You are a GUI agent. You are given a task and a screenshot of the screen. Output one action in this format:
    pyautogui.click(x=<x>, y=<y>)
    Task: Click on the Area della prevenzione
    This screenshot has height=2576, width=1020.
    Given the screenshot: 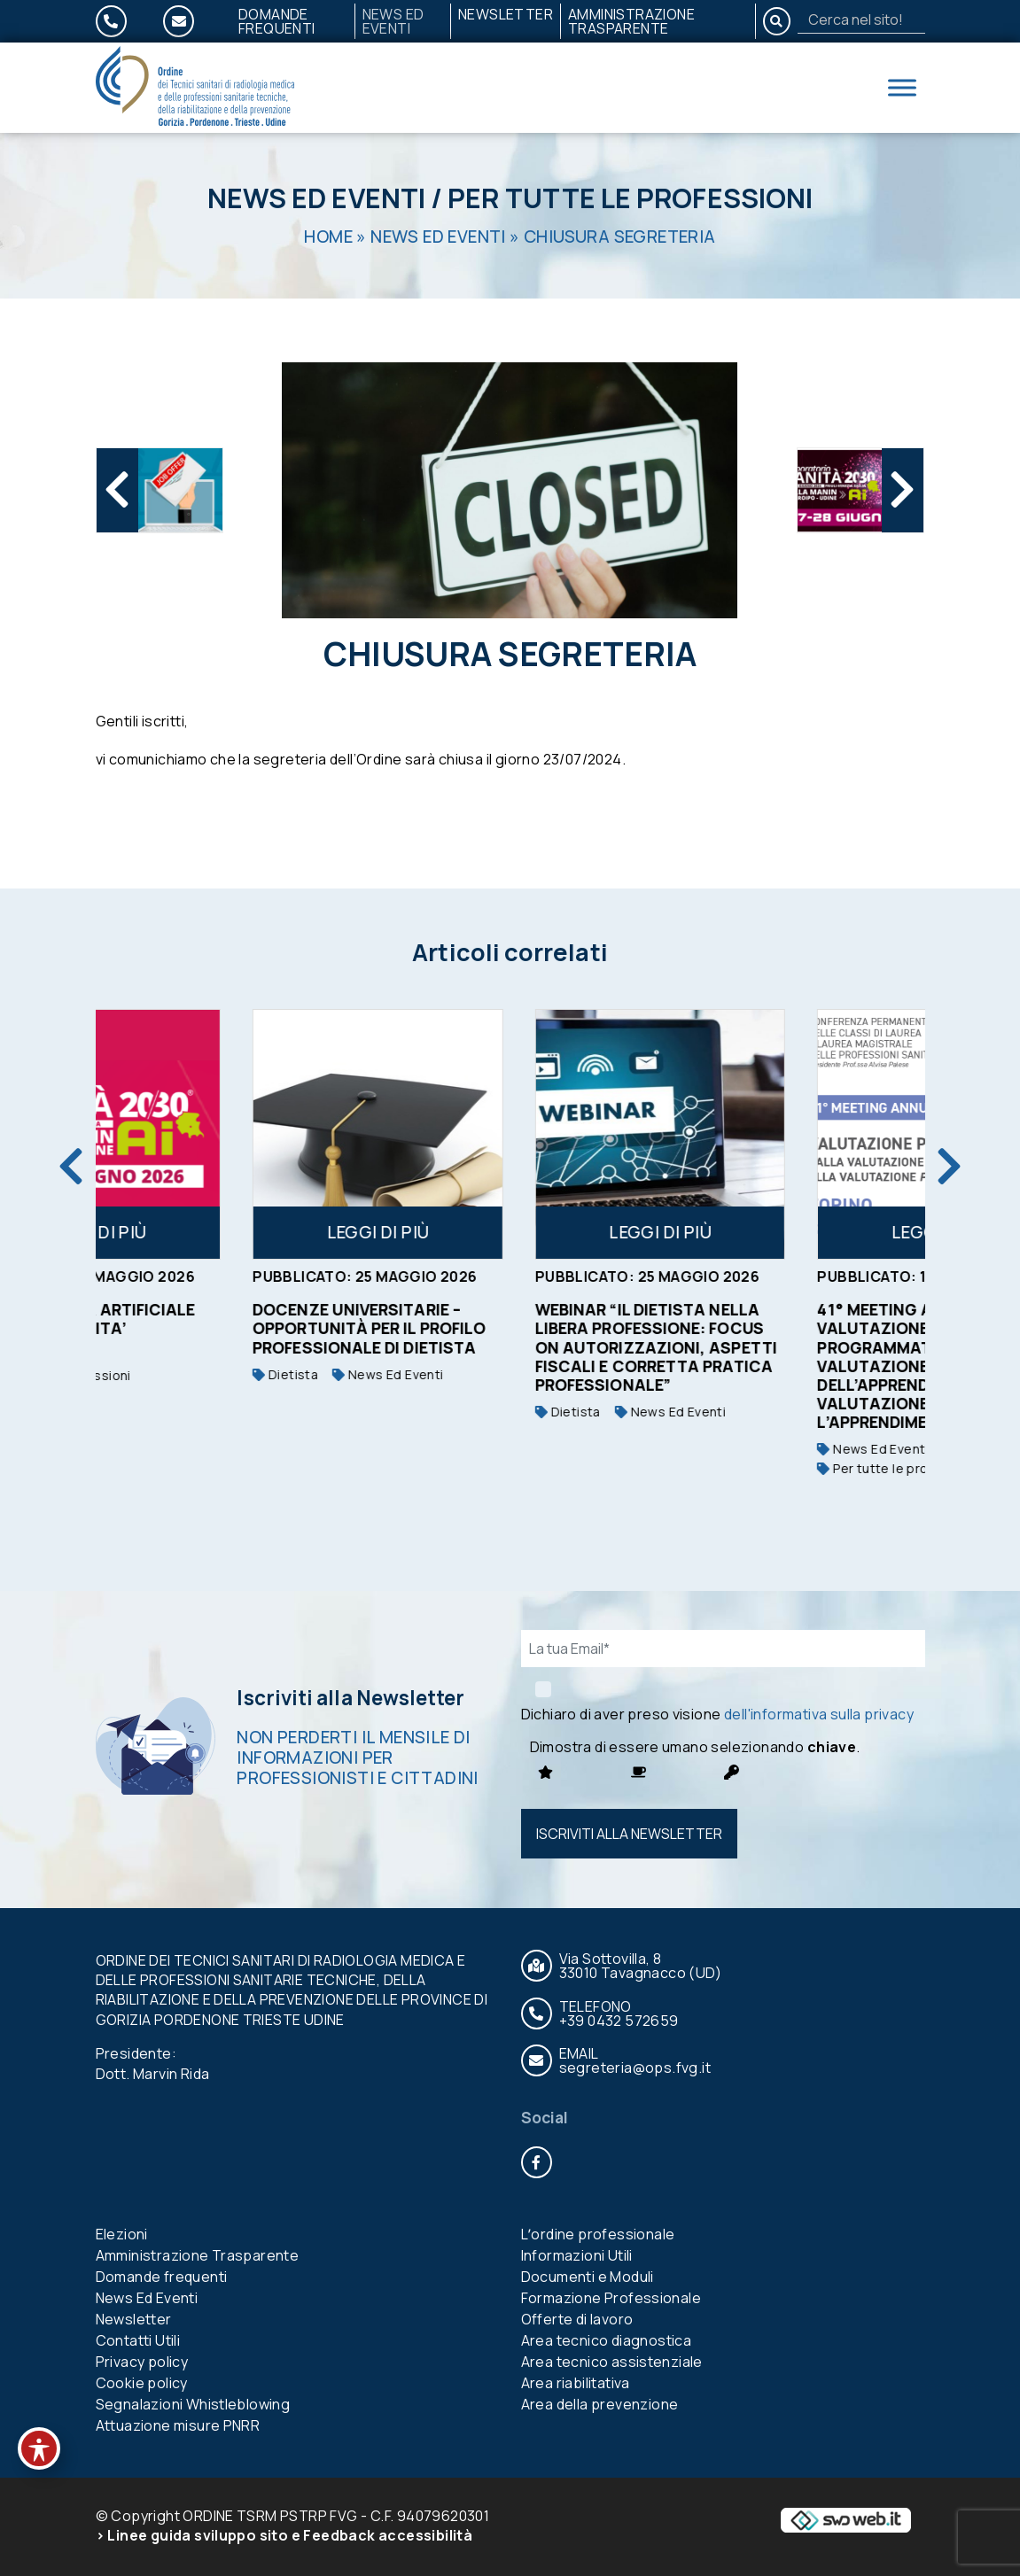 What is the action you would take?
    pyautogui.click(x=600, y=2404)
    